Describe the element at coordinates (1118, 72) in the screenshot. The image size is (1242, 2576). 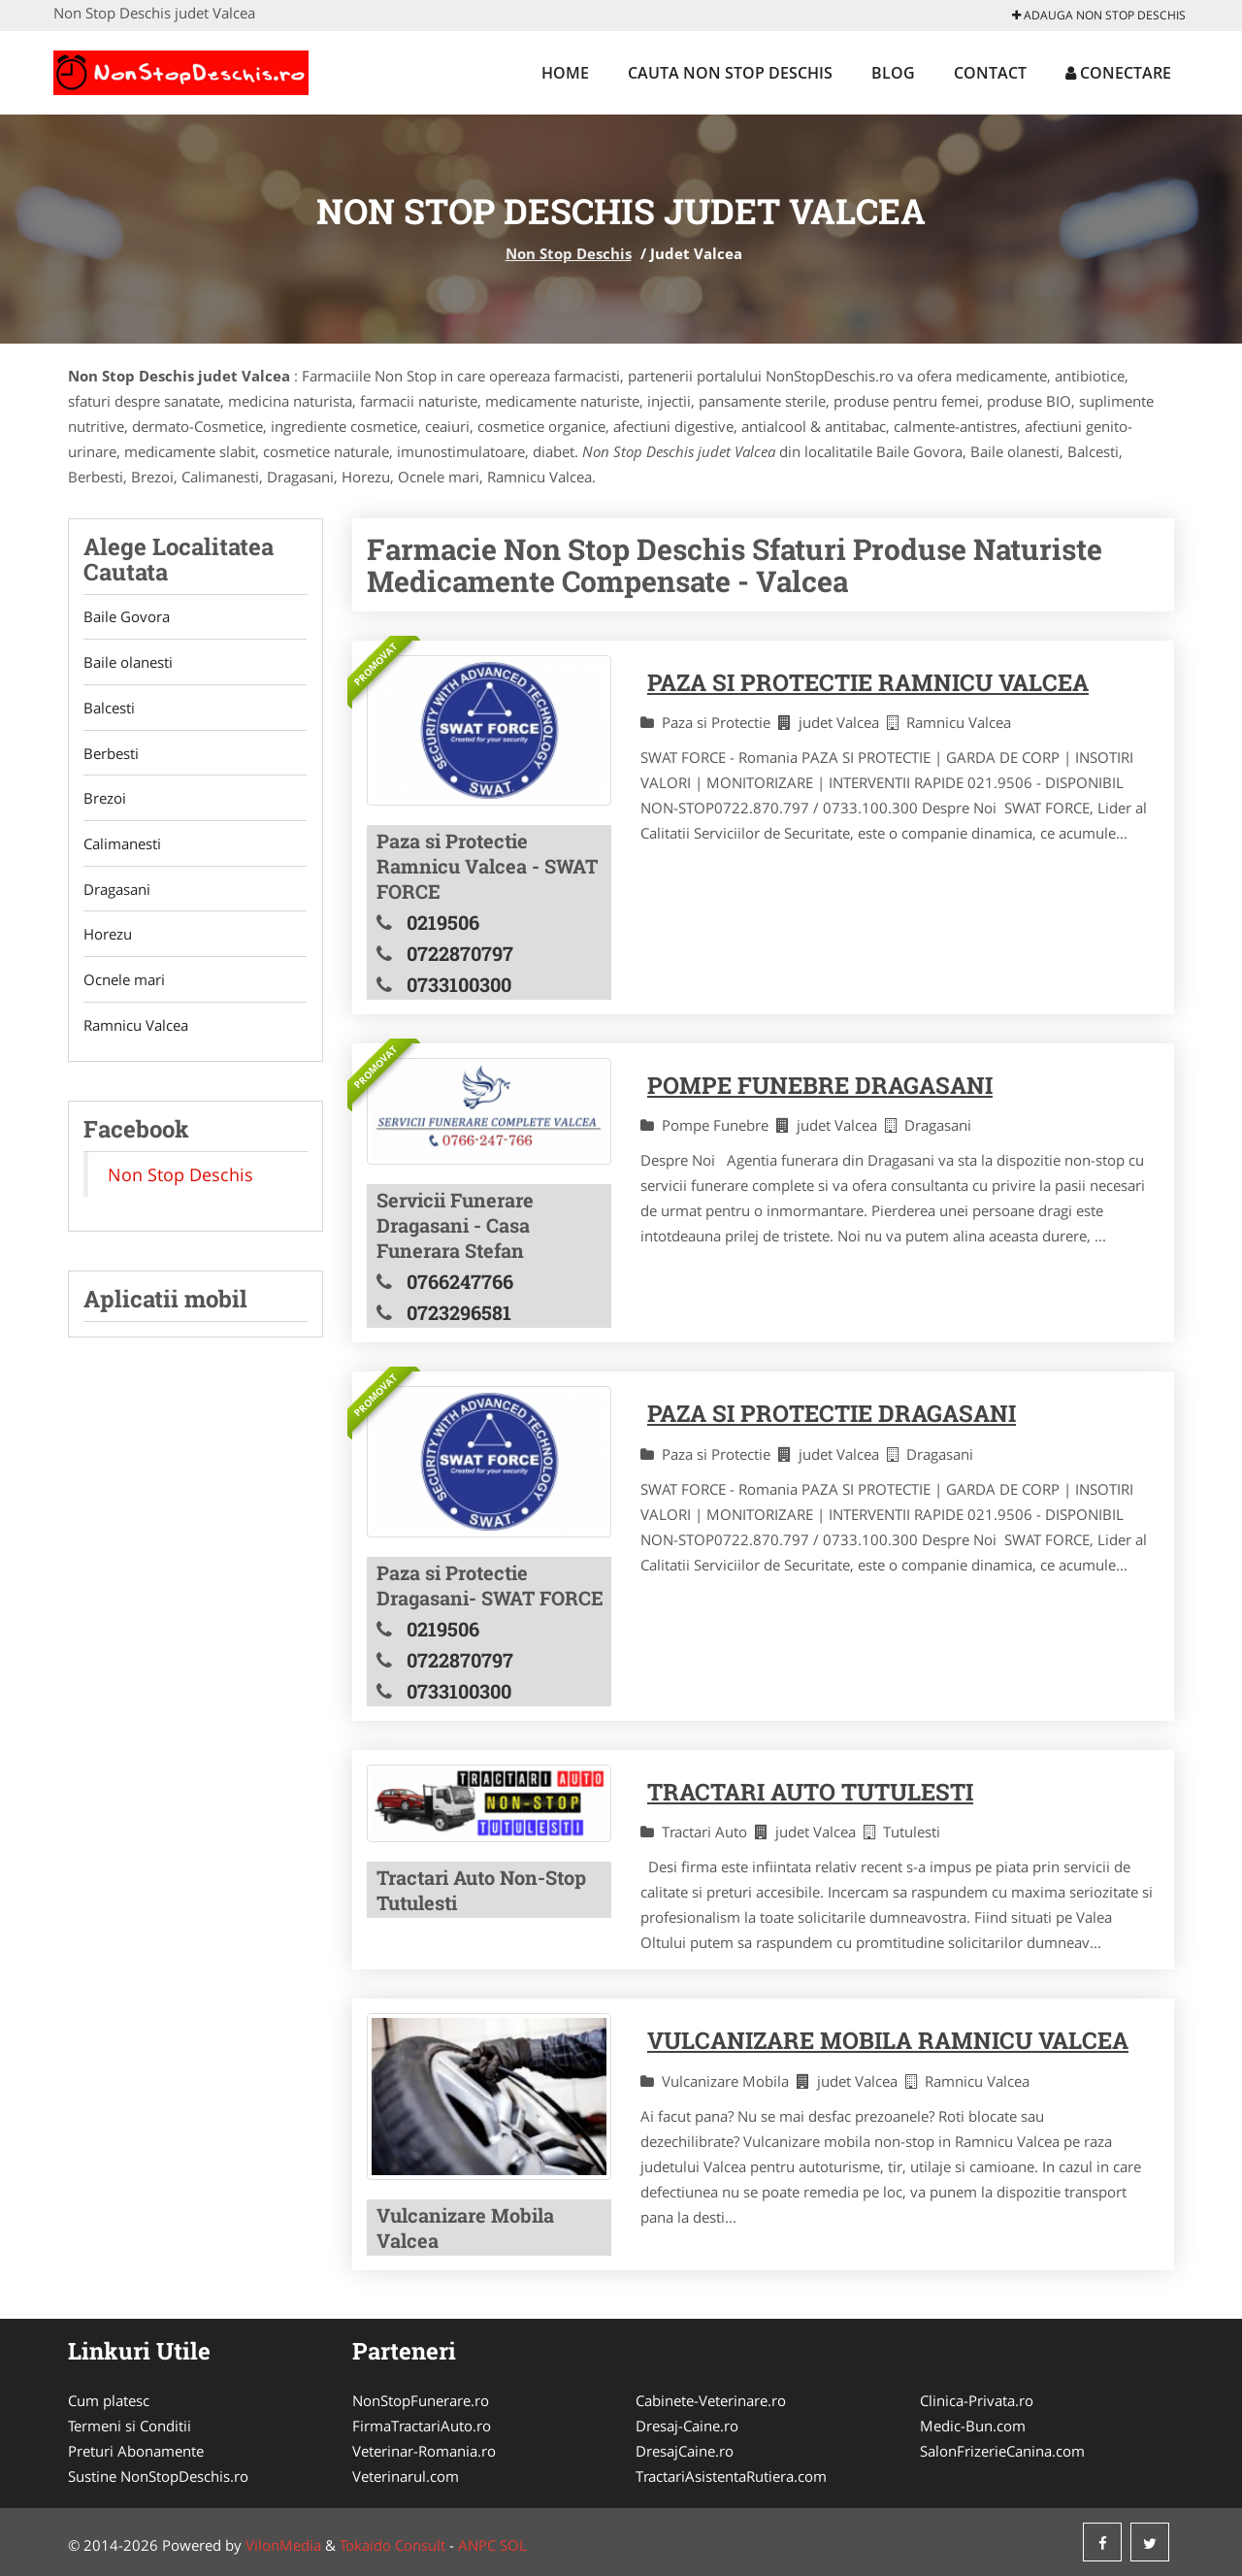
I see `Conectare` at that location.